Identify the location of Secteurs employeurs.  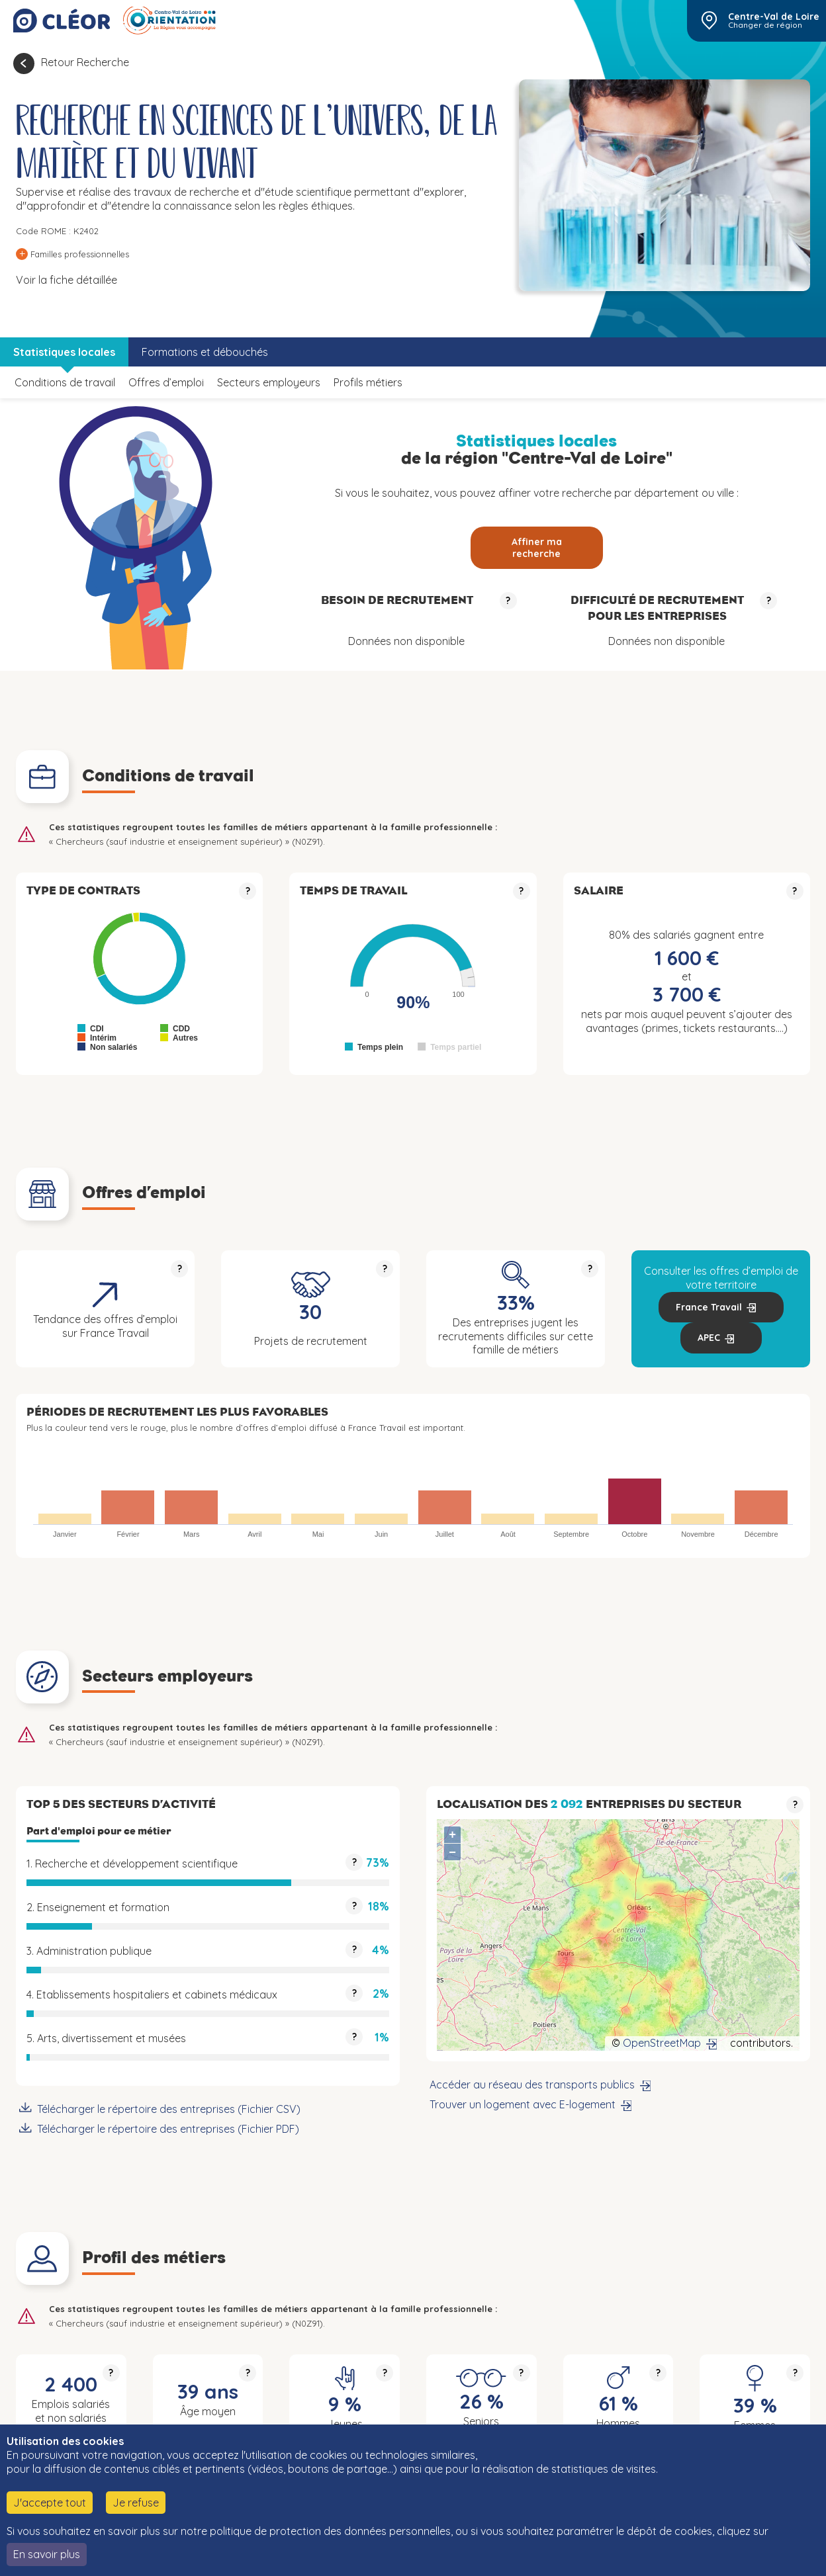
(268, 382).